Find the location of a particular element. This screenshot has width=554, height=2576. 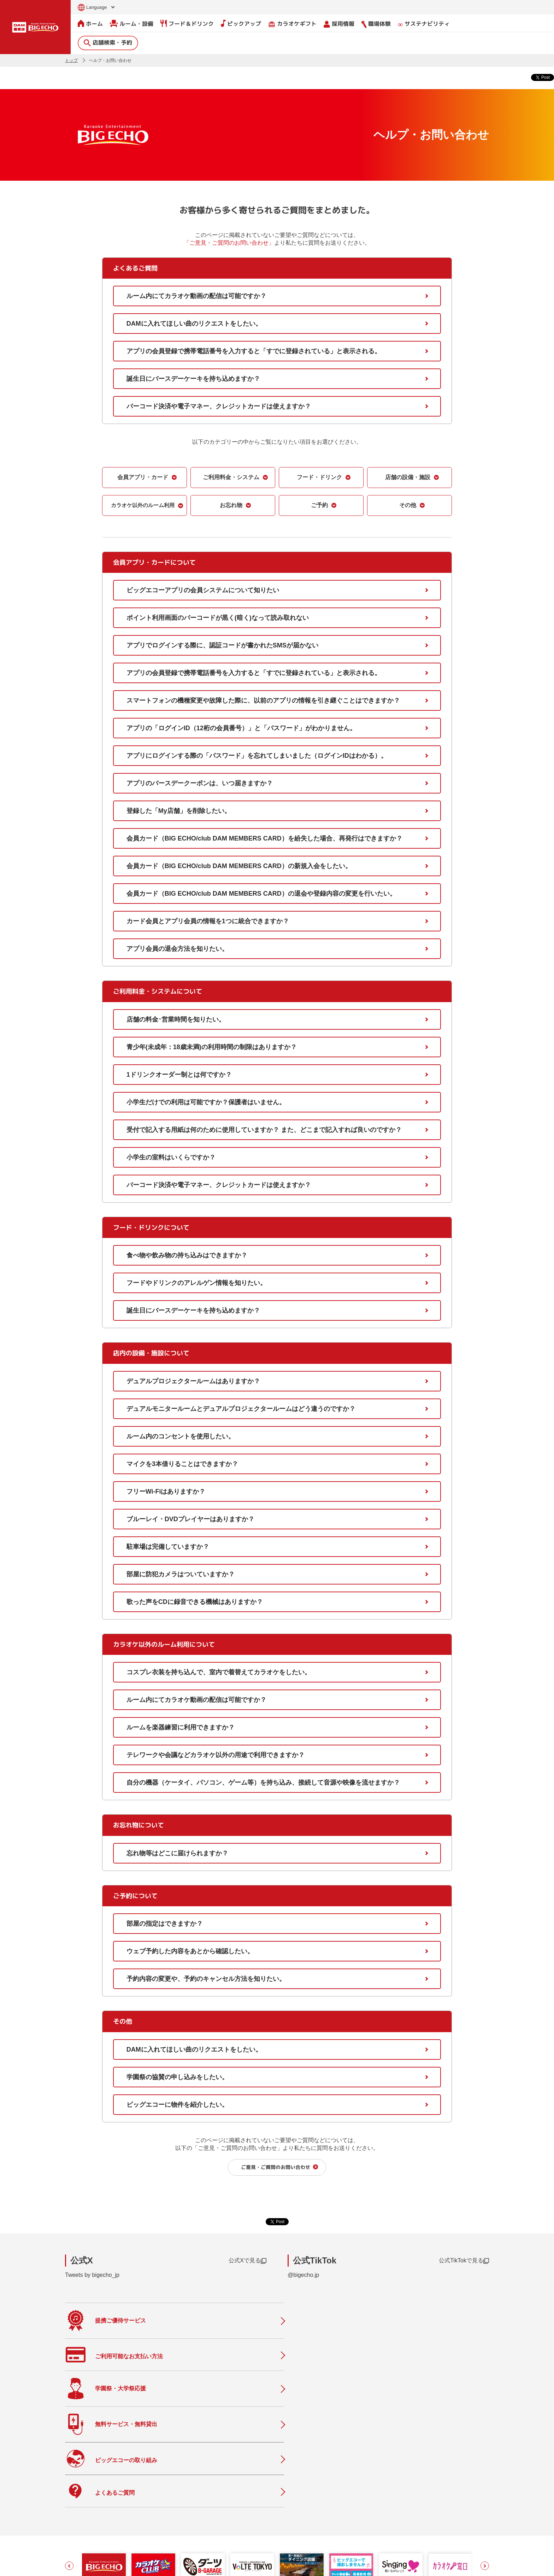

Tweets by bigecho_jp is located at coordinates (92, 2275).